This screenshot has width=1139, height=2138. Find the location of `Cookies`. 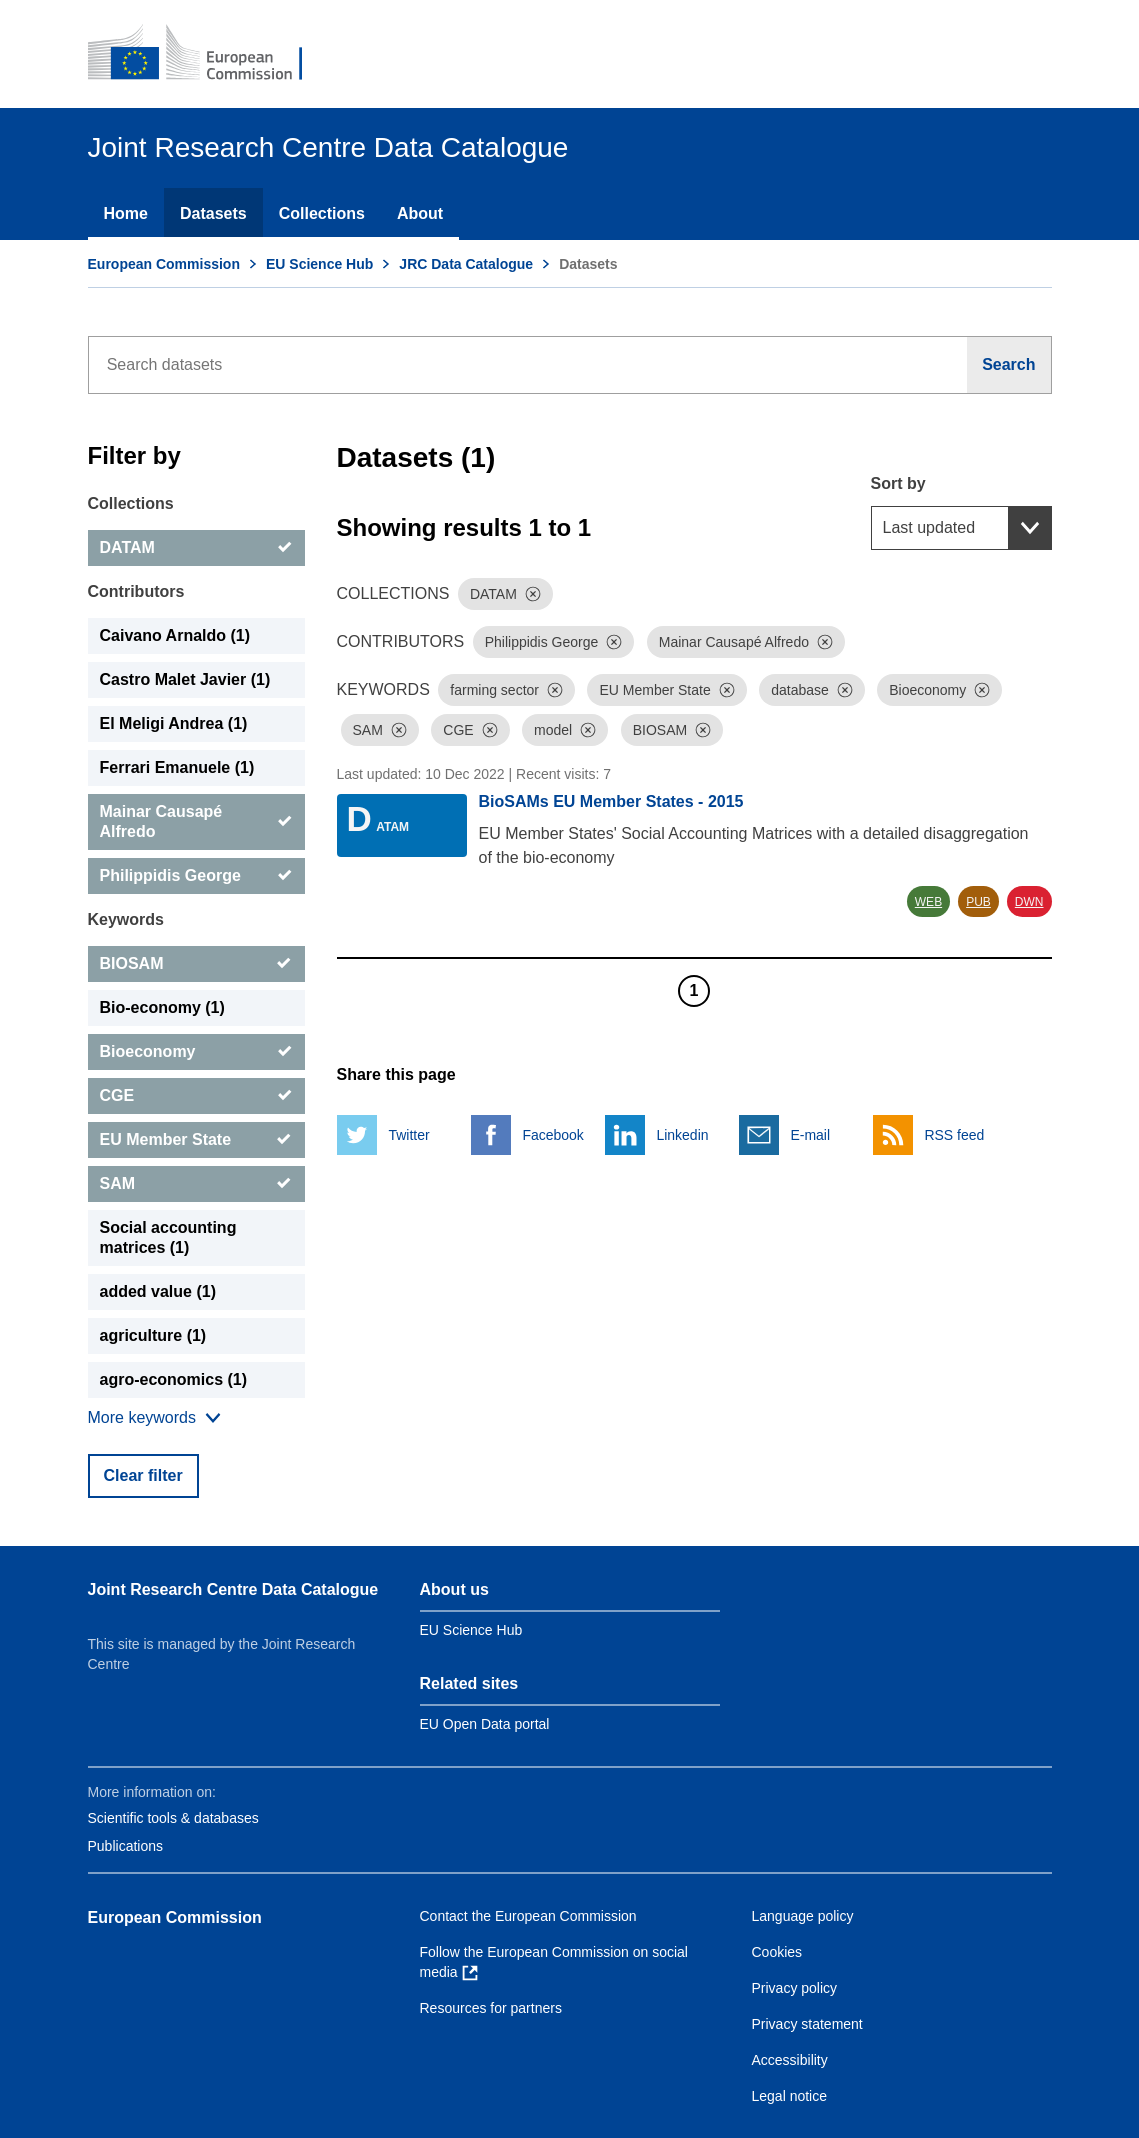

Cookies is located at coordinates (777, 1952).